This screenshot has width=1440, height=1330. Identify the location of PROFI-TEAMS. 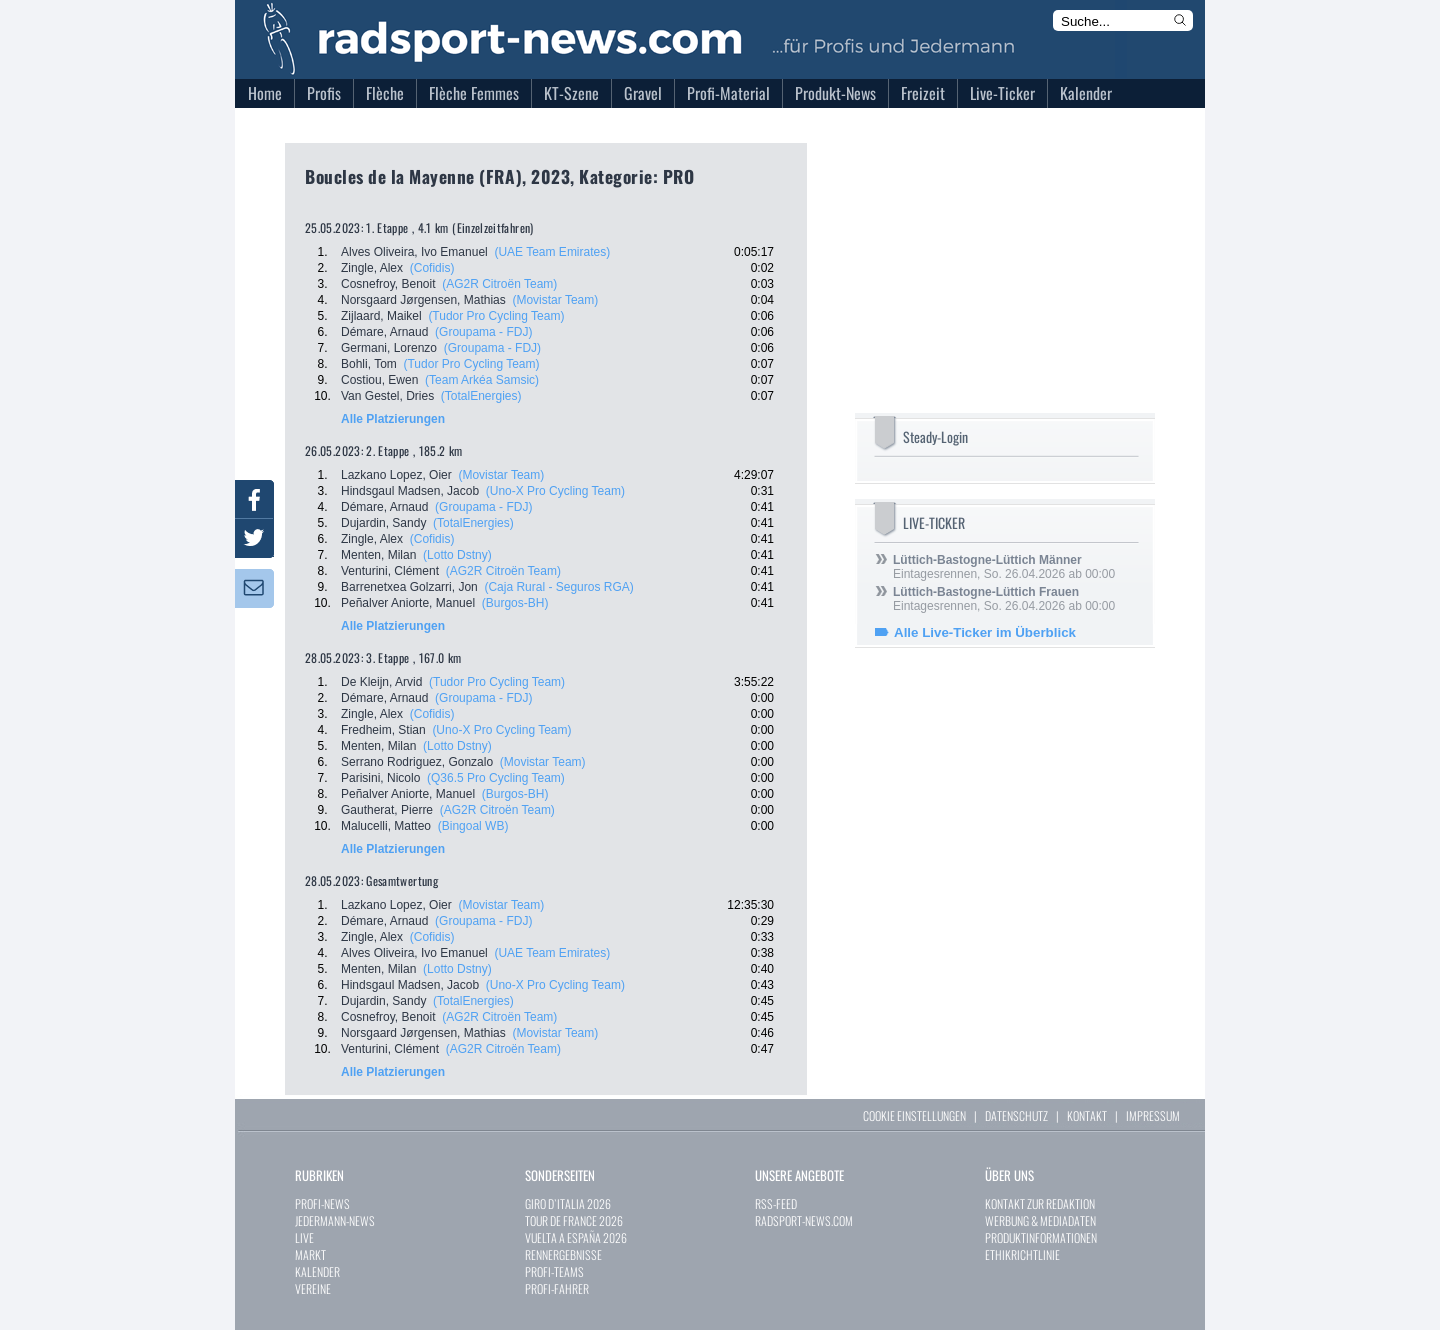
(554, 1271).